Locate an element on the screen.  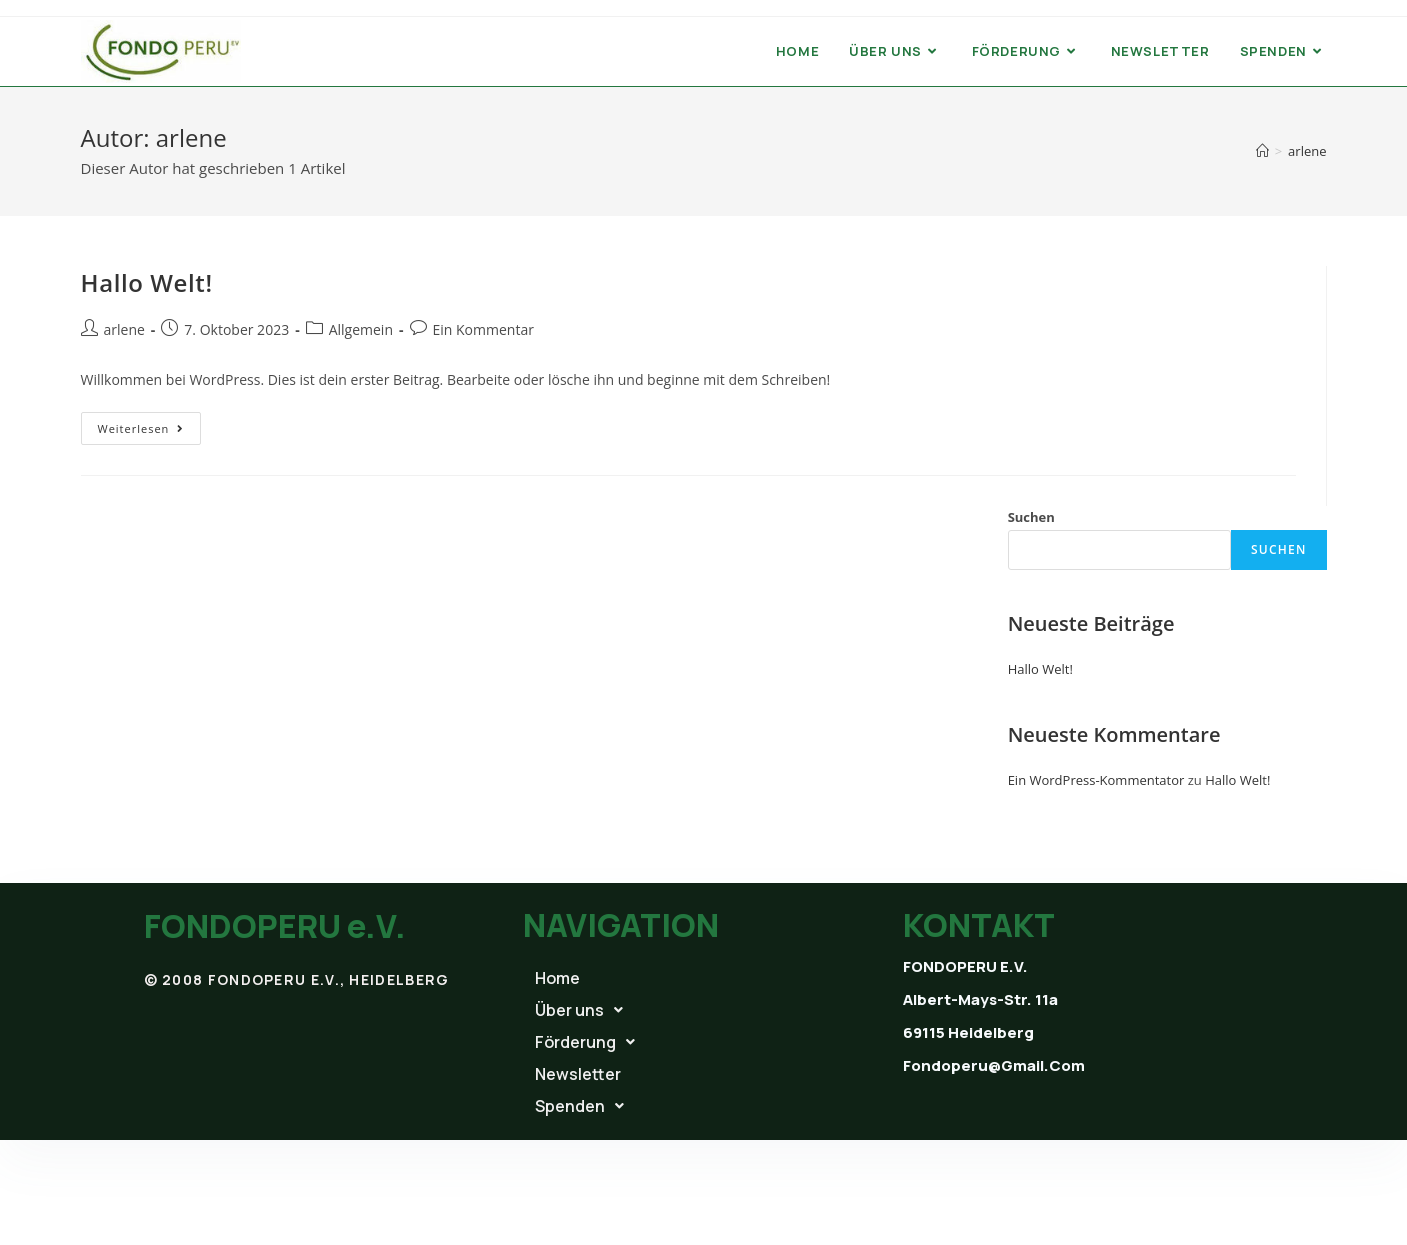
Suchen is located at coordinates (1031, 517).